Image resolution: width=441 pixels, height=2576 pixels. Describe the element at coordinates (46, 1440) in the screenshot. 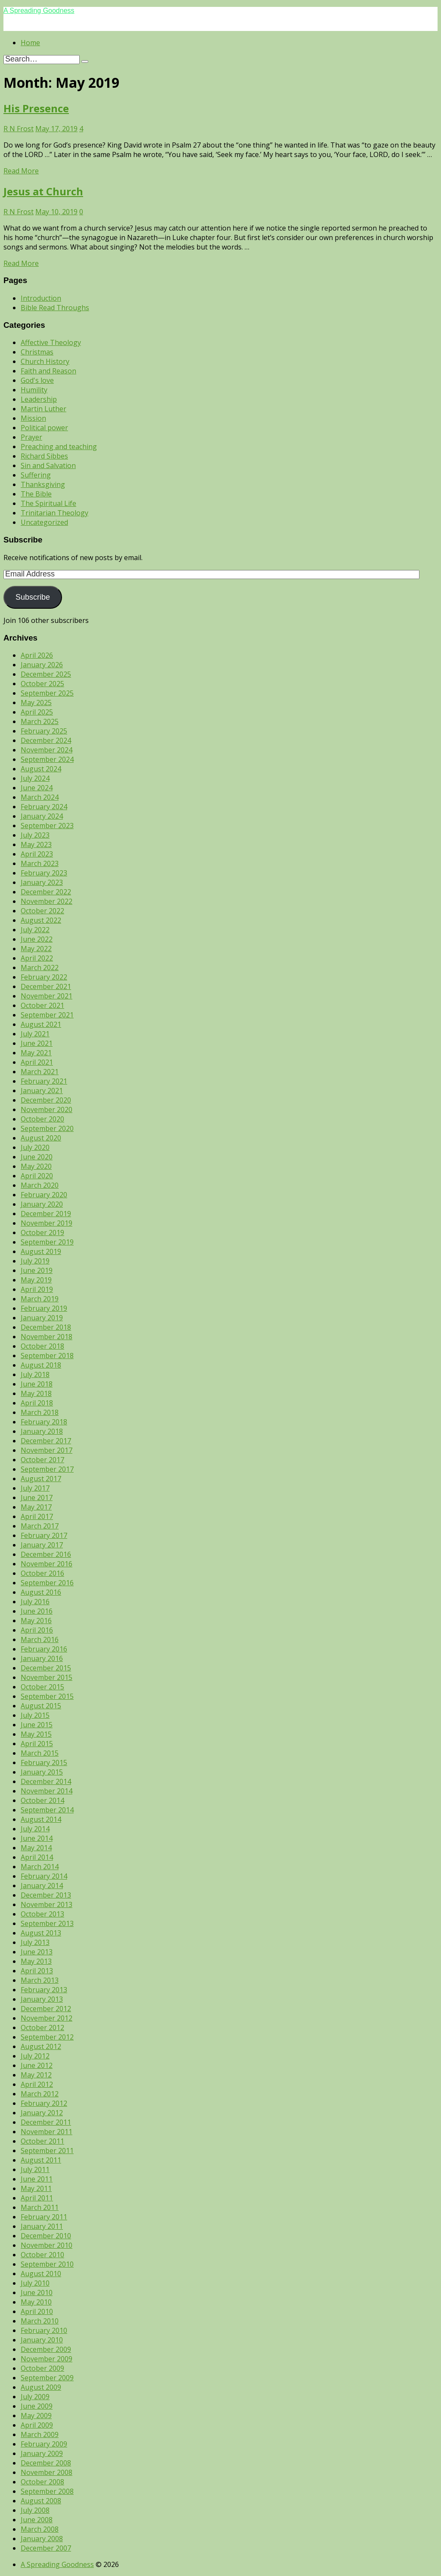

I see `December 2017` at that location.